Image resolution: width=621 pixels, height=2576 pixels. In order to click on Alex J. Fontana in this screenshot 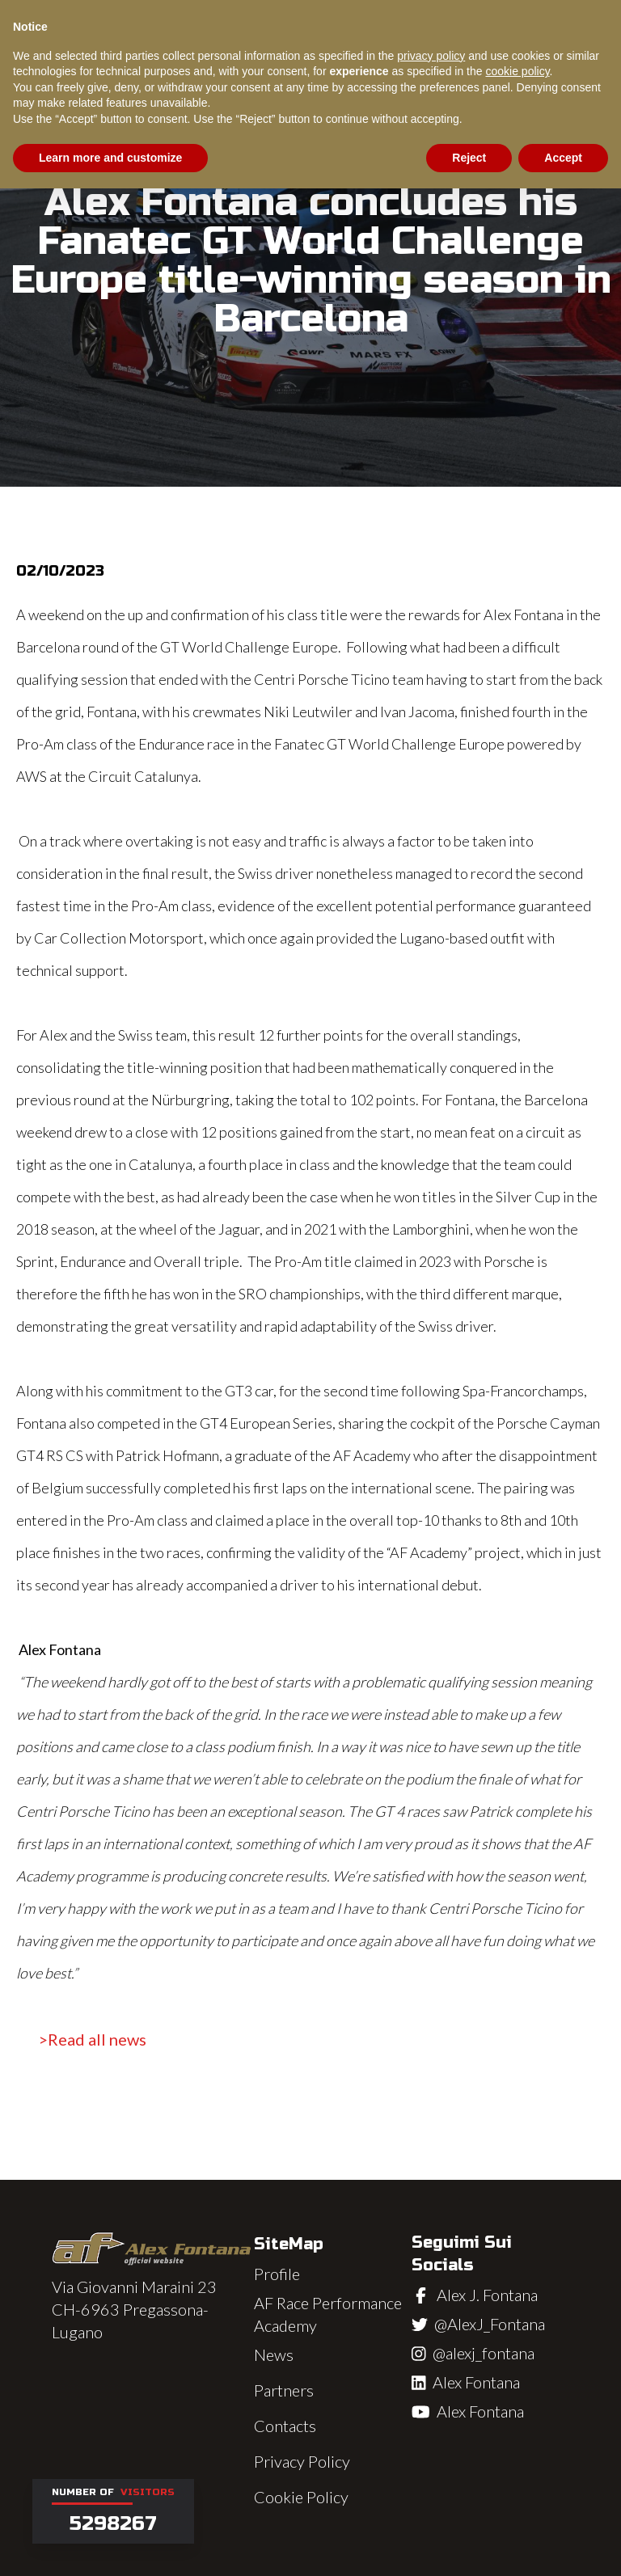, I will do `click(487, 2294)`.